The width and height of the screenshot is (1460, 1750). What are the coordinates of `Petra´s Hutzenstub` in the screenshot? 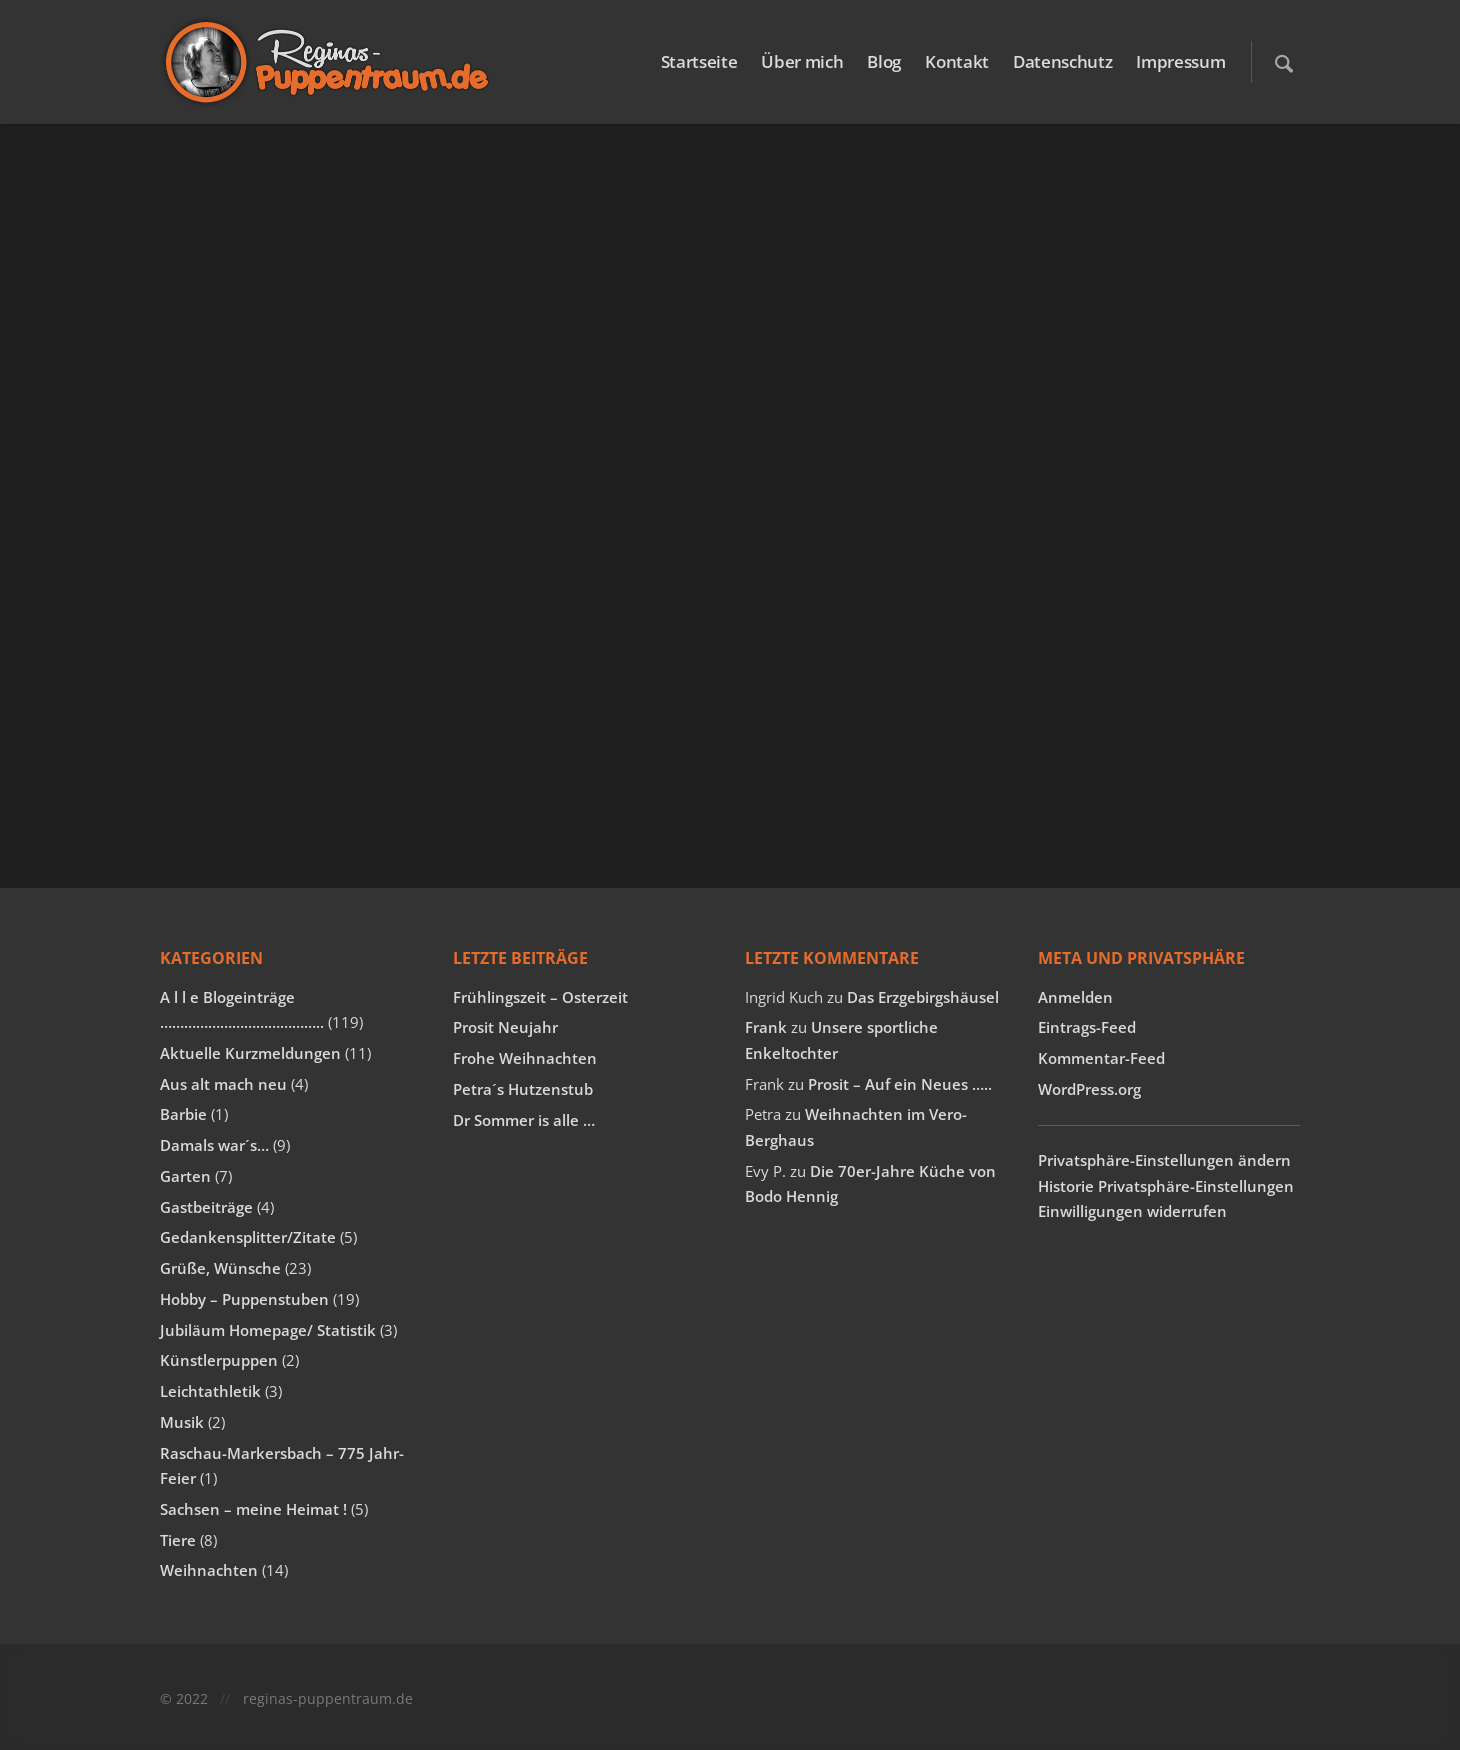 It's located at (523, 1089).